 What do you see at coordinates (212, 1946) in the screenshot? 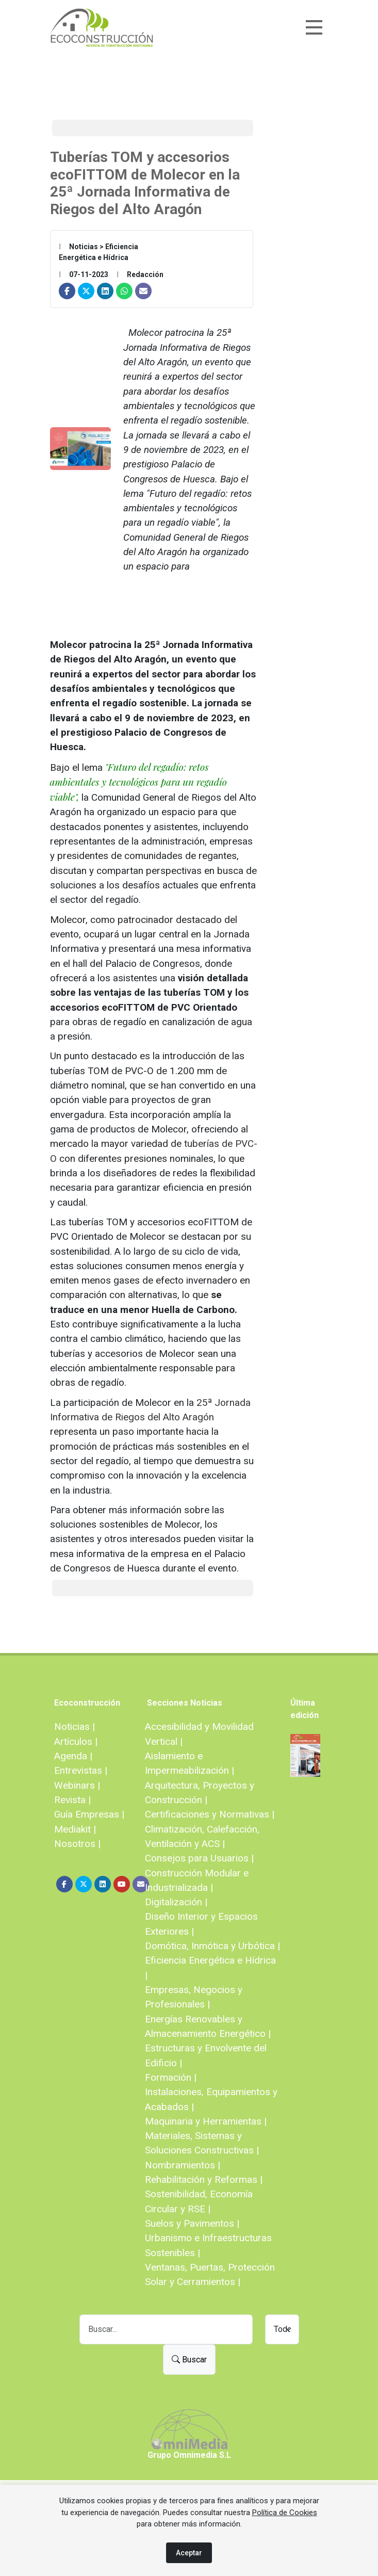
I see `Domótica, Inmótica y Urbótica |` at bounding box center [212, 1946].